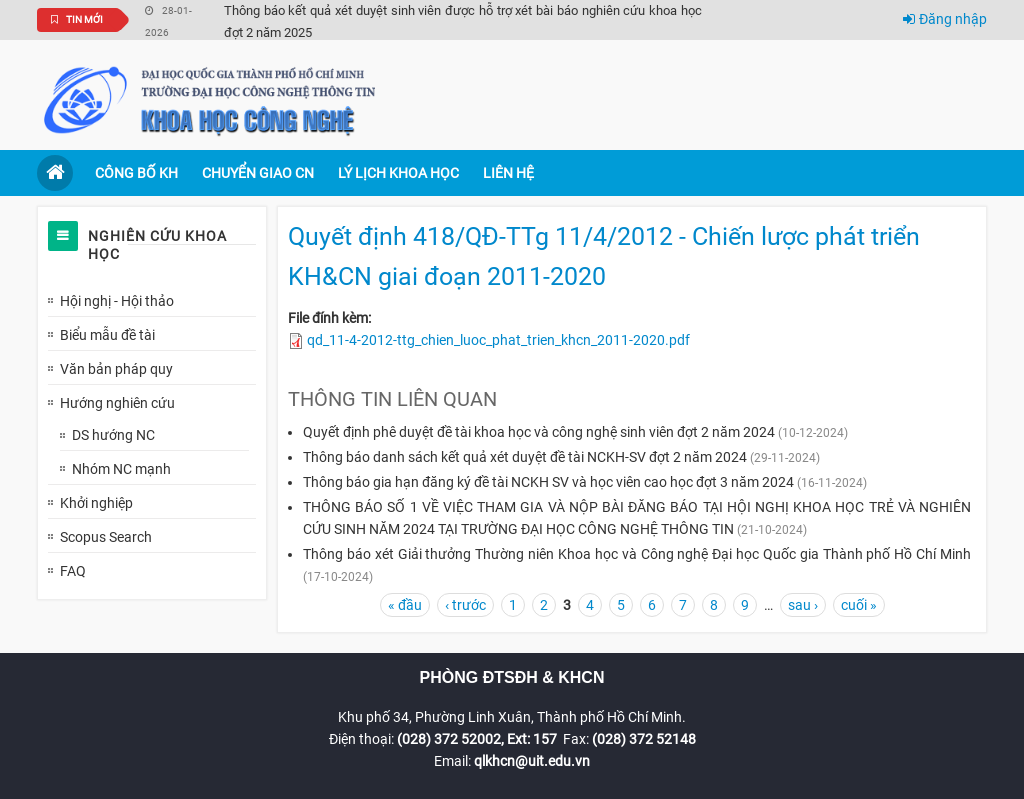 This screenshot has width=1024, height=799. What do you see at coordinates (107, 335) in the screenshot?
I see `Biểu mẫu đề tài` at bounding box center [107, 335].